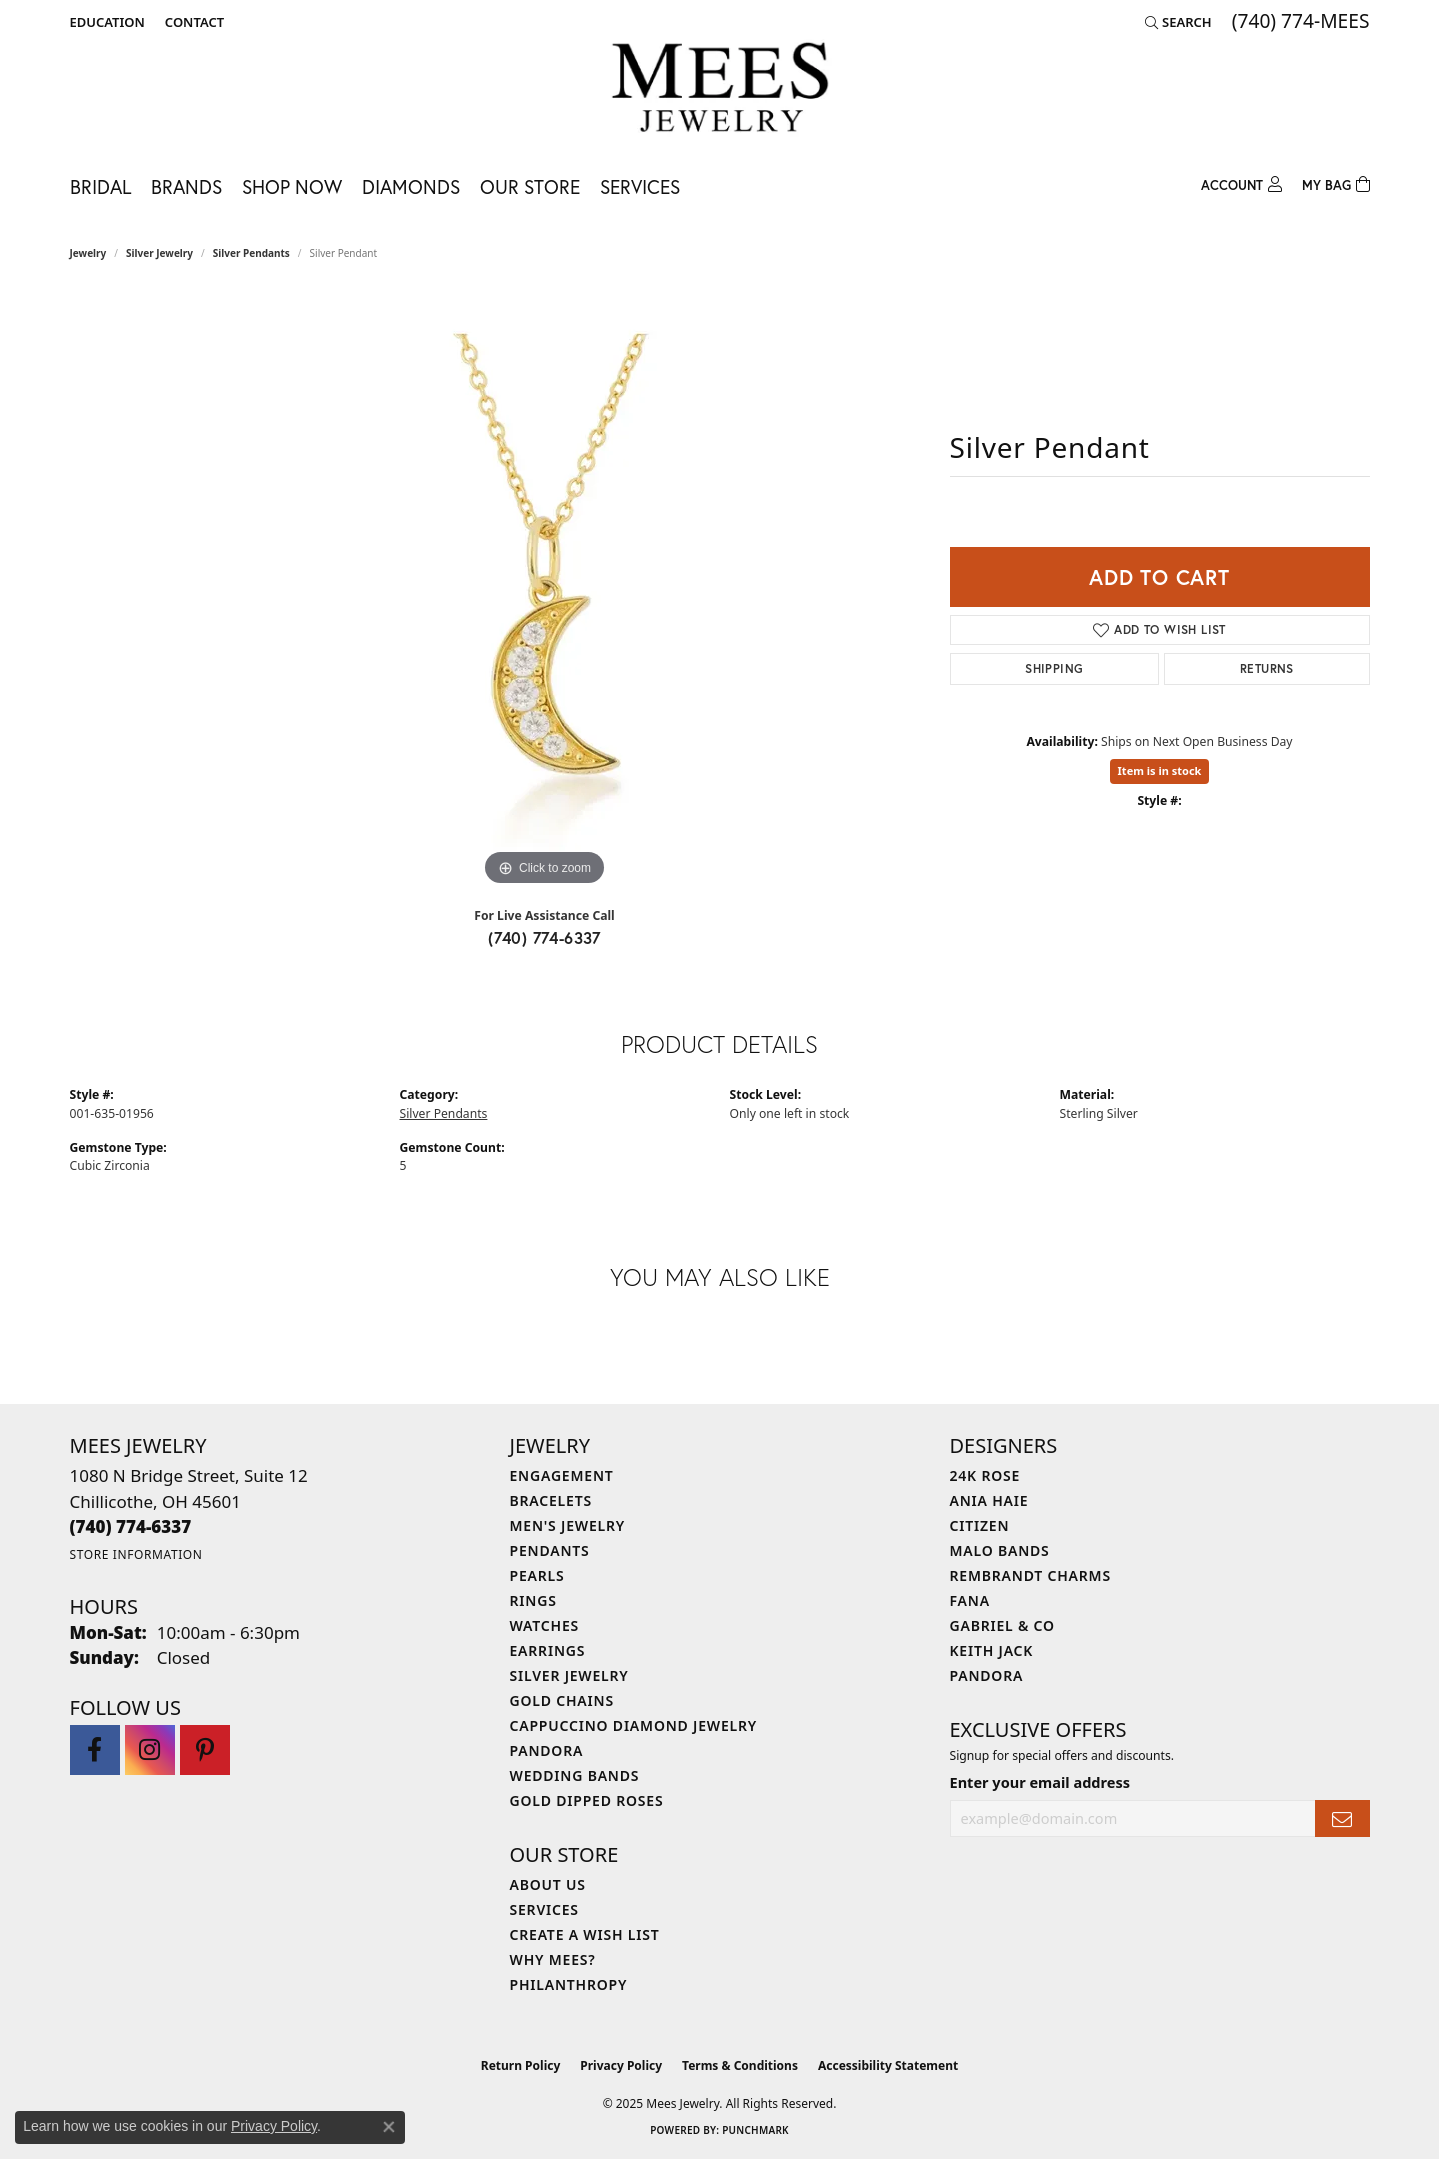 The image size is (1439, 2159). Describe the element at coordinates (989, 1500) in the screenshot. I see `Ania Haie [menuitem]` at that location.